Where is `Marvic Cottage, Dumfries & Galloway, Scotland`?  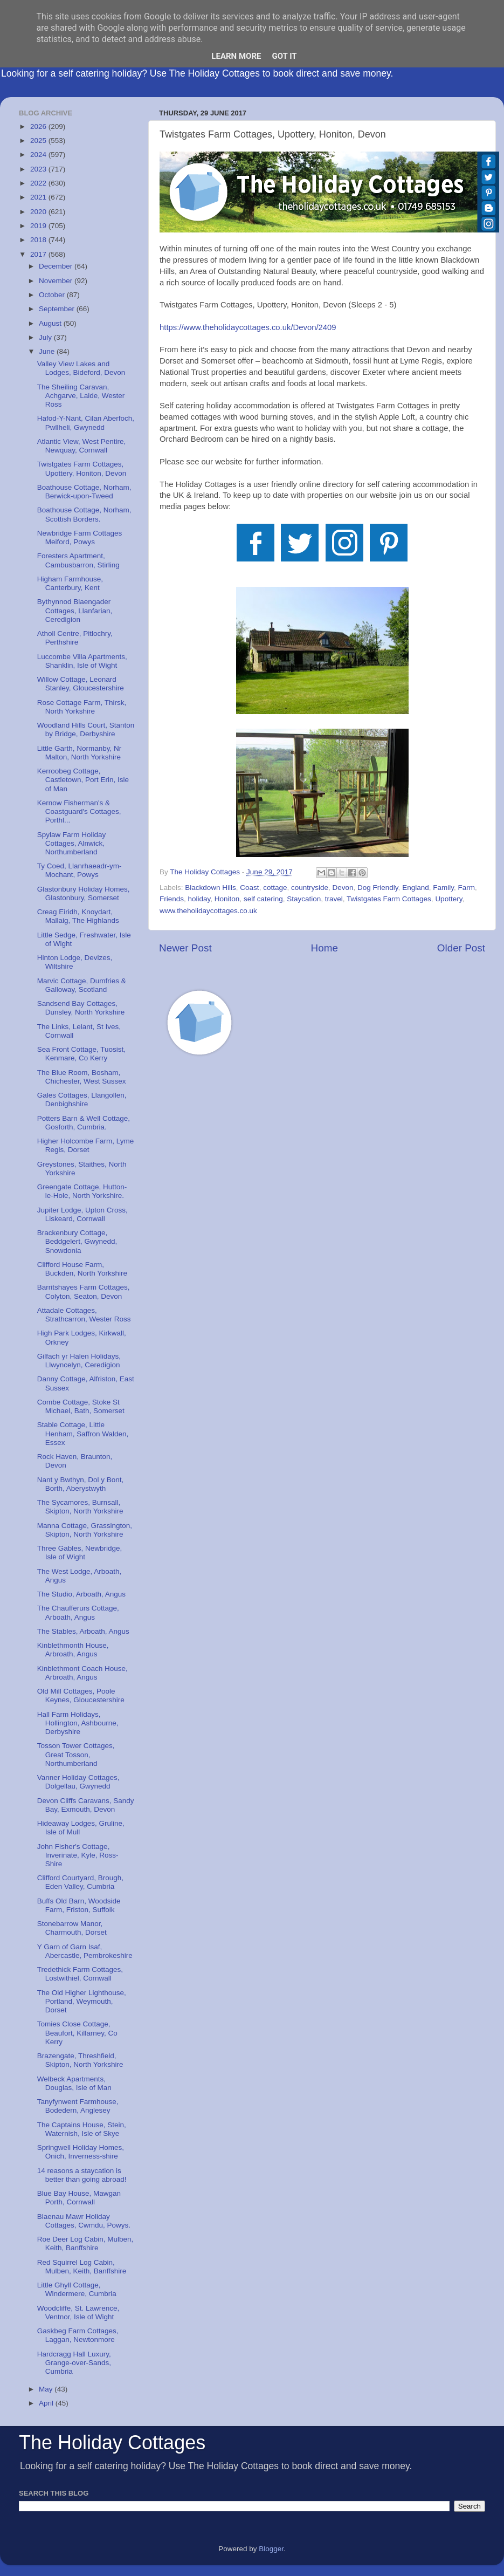 Marvic Cottage, Dumfries & Galloway, Scotland is located at coordinates (81, 985).